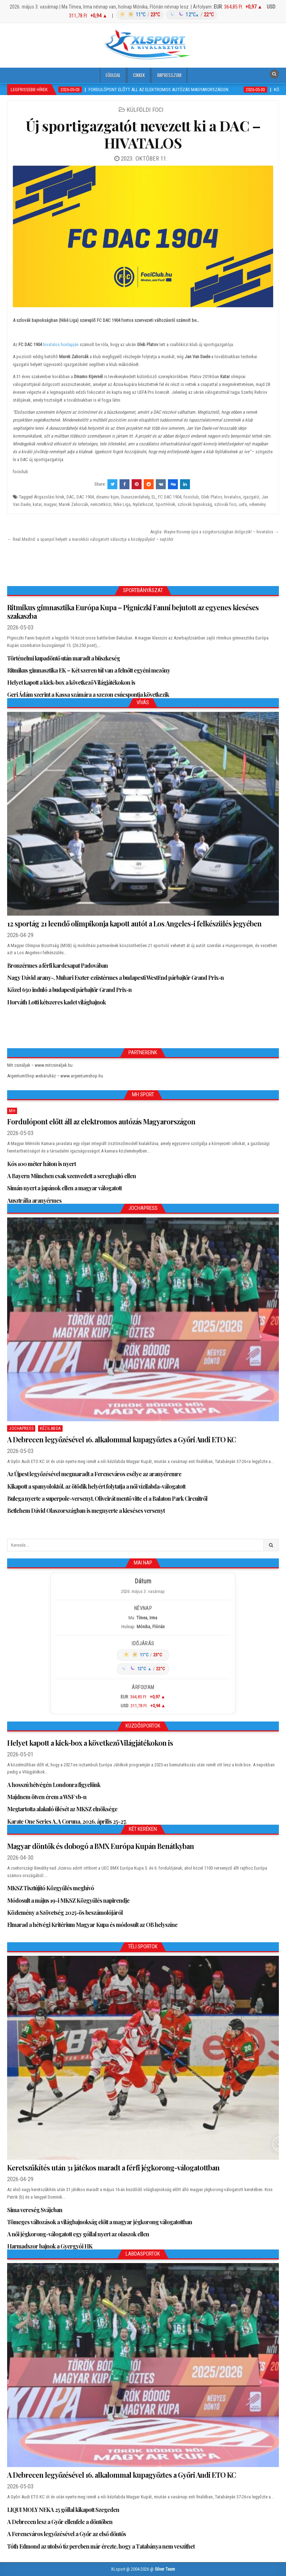 This screenshot has width=286, height=2576. What do you see at coordinates (37, 504) in the screenshot?
I see `katar` at bounding box center [37, 504].